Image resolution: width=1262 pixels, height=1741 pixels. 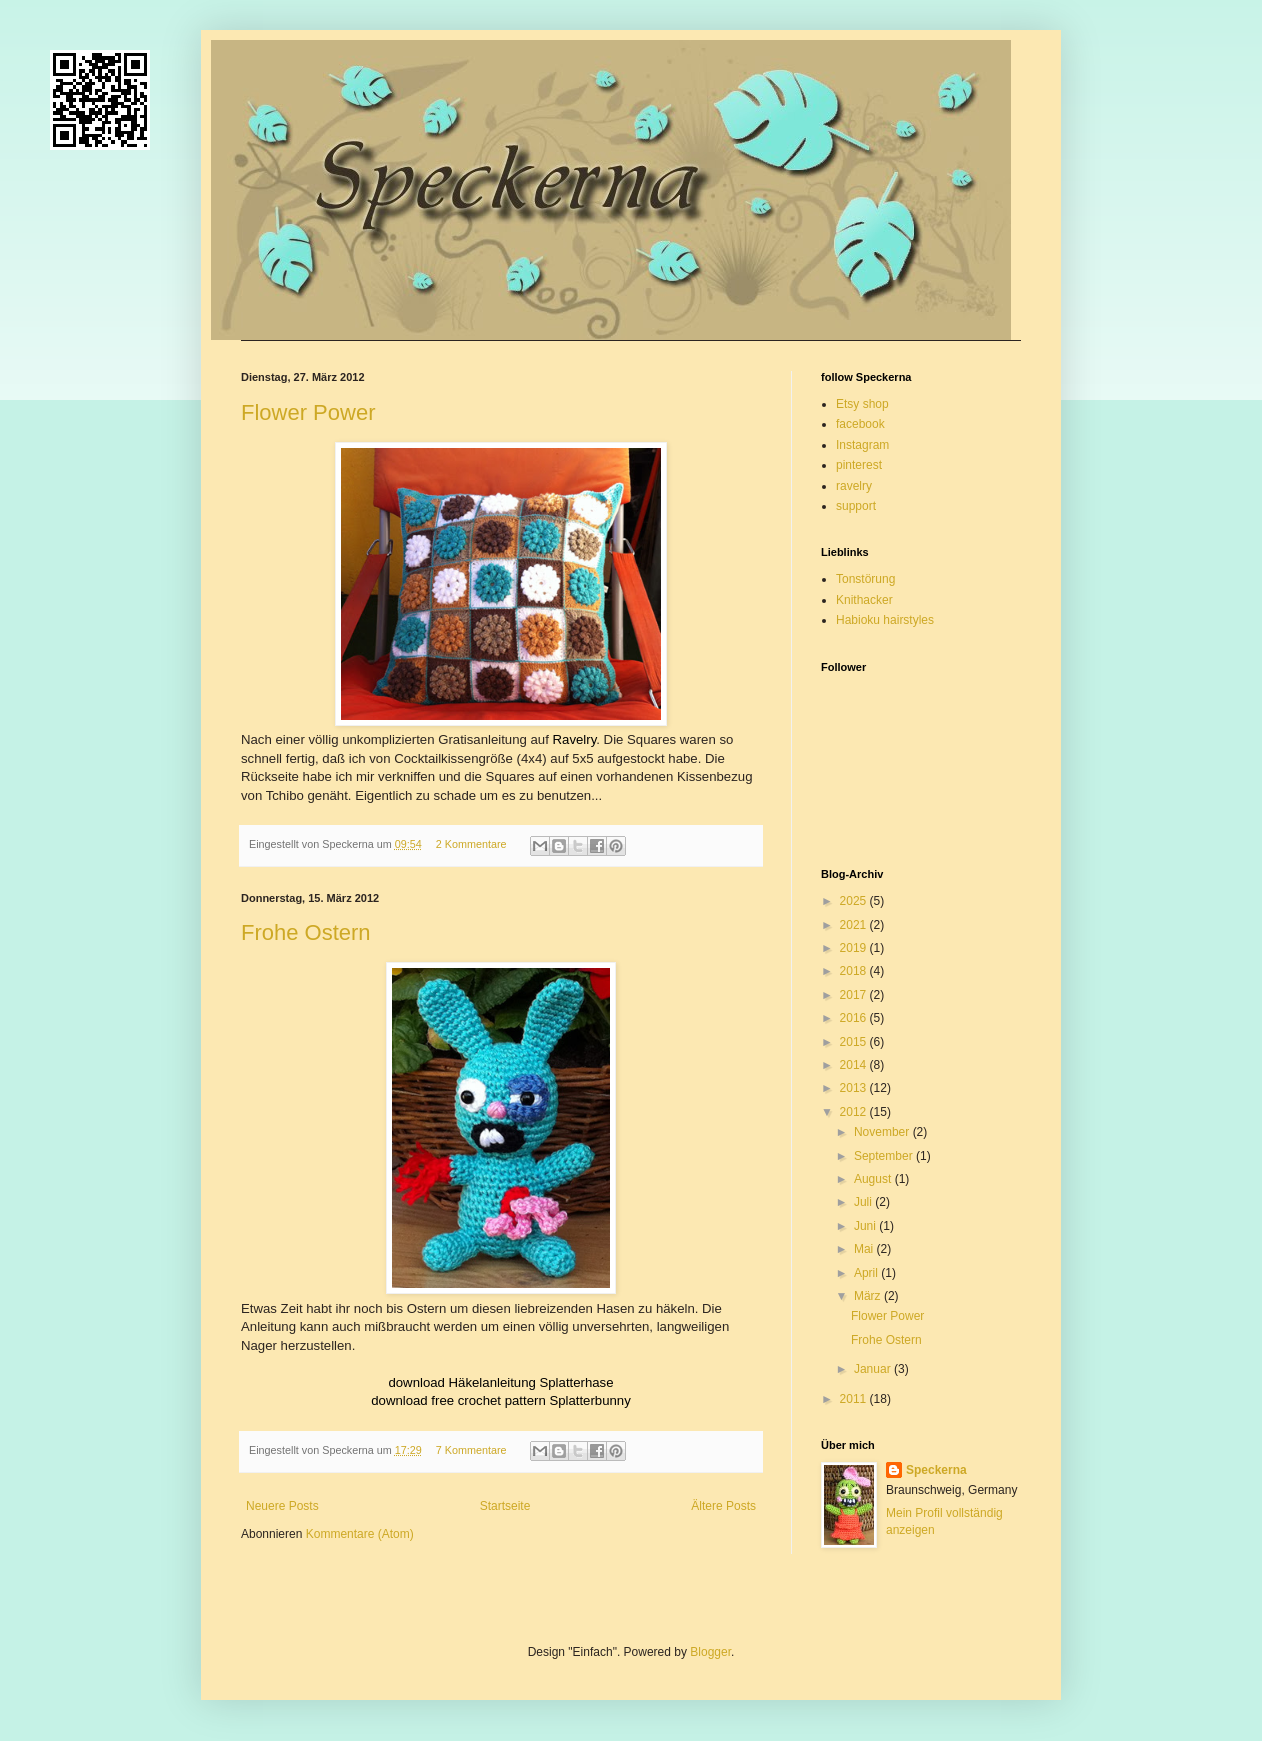 What do you see at coordinates (869, 1296) in the screenshot?
I see `März` at bounding box center [869, 1296].